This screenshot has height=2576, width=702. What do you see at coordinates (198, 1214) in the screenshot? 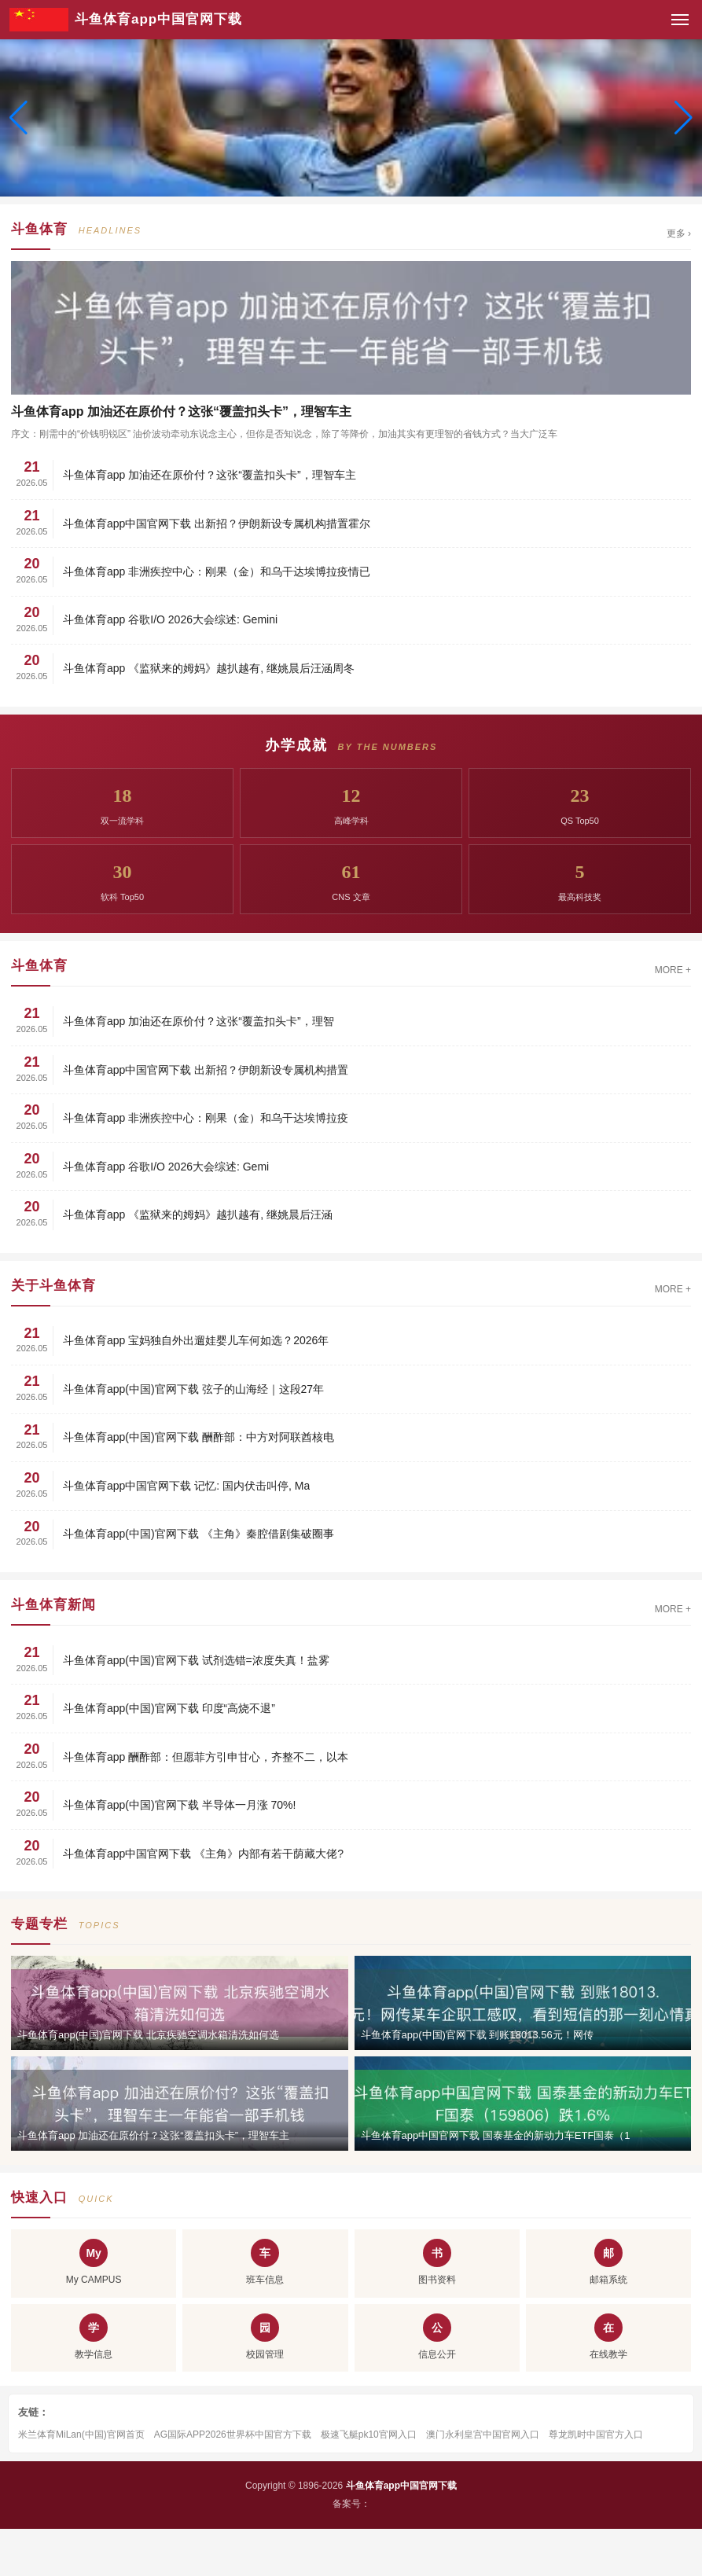
I see `斗鱼体育app 《监狱来的姆妈》越扒越有, 继姚晨后汪涵` at bounding box center [198, 1214].